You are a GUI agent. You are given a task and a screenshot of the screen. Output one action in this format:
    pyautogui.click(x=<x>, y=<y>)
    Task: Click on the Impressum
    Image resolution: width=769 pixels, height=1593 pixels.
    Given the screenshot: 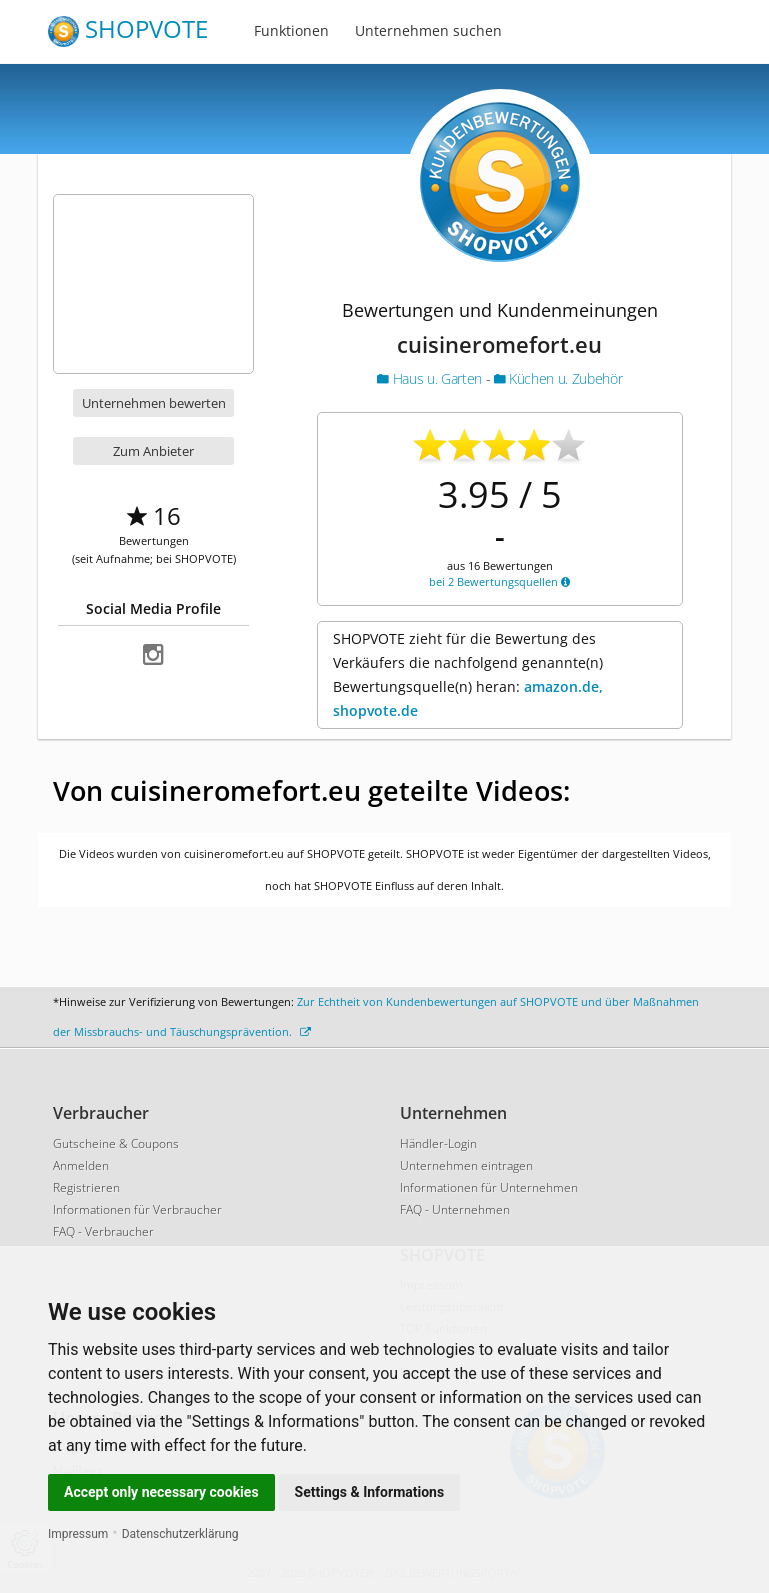 What is the action you would take?
    pyautogui.click(x=78, y=1534)
    